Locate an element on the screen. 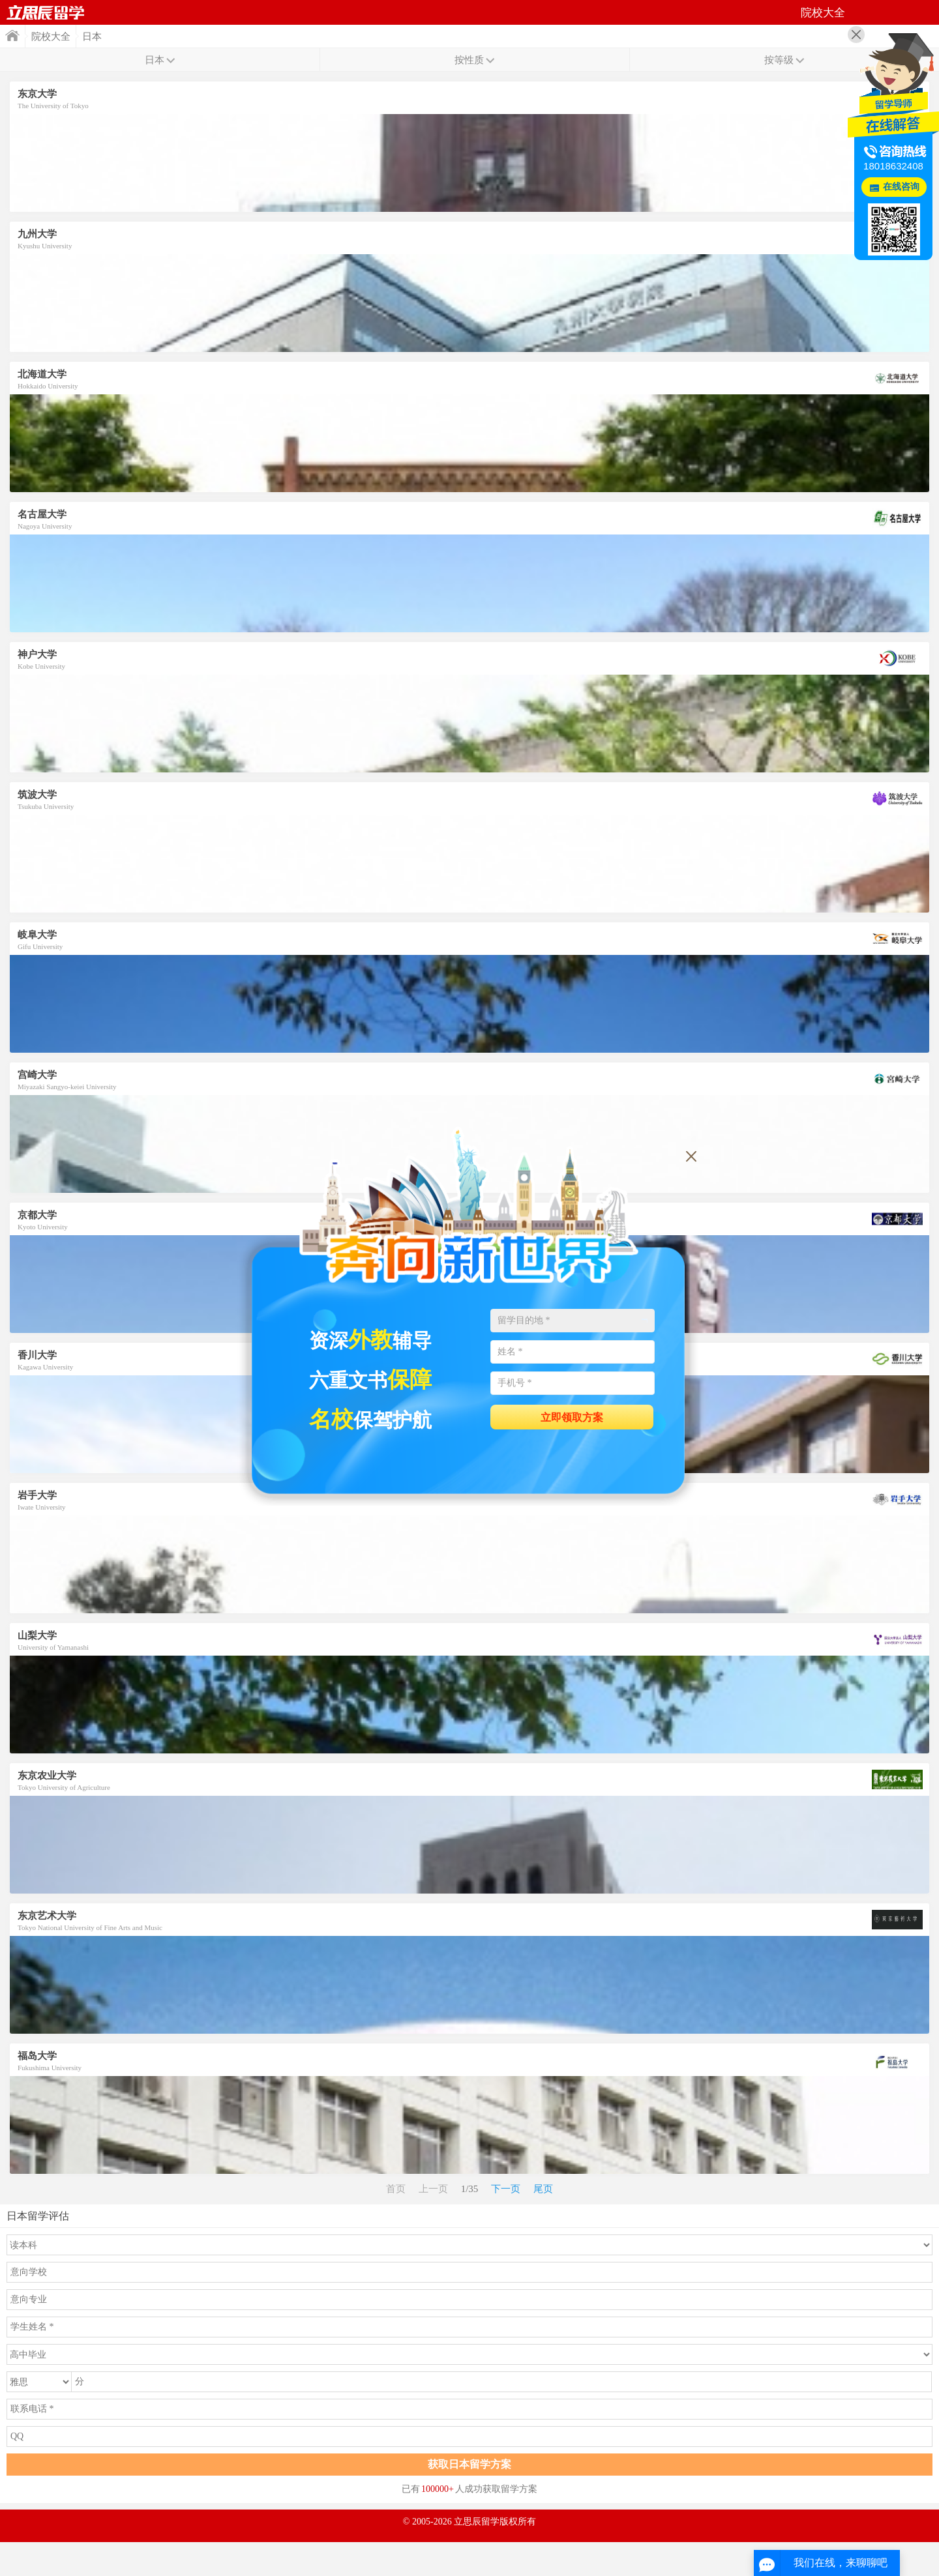 The image size is (939, 2576). 首页 is located at coordinates (46, 12).